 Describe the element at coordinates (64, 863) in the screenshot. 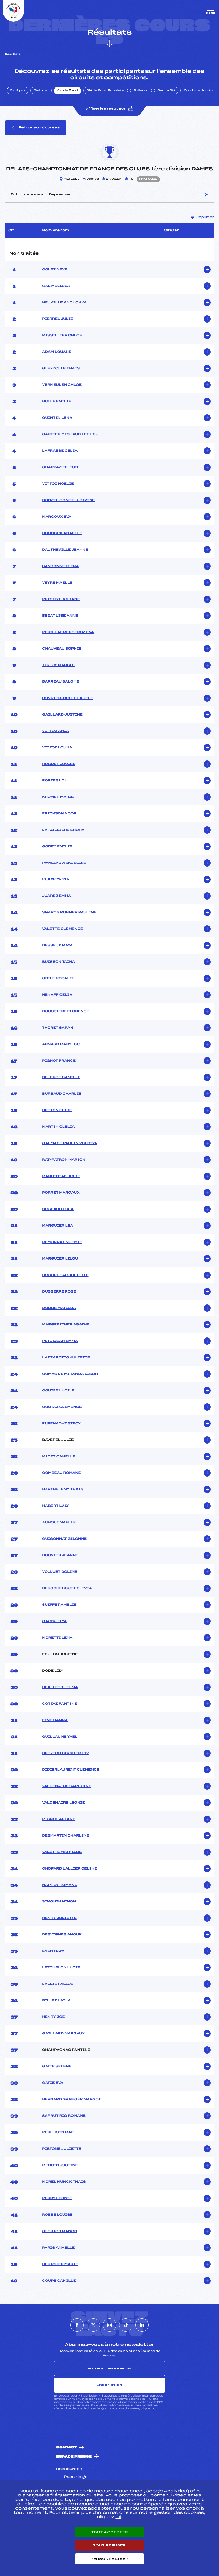

I see `PAWLIKOWSKI ELISE` at that location.